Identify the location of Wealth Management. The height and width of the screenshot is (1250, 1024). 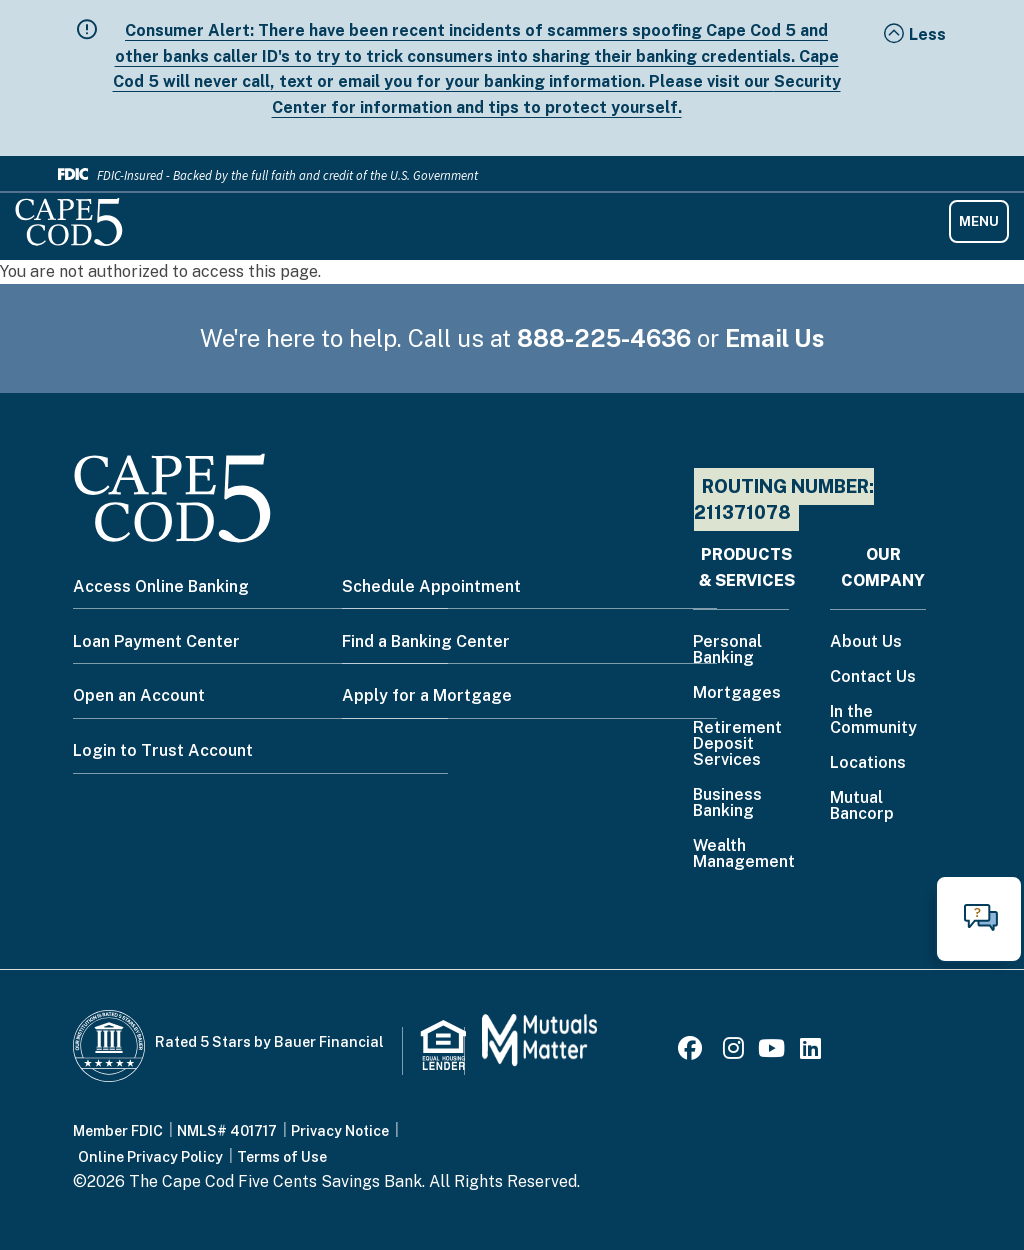
(744, 854).